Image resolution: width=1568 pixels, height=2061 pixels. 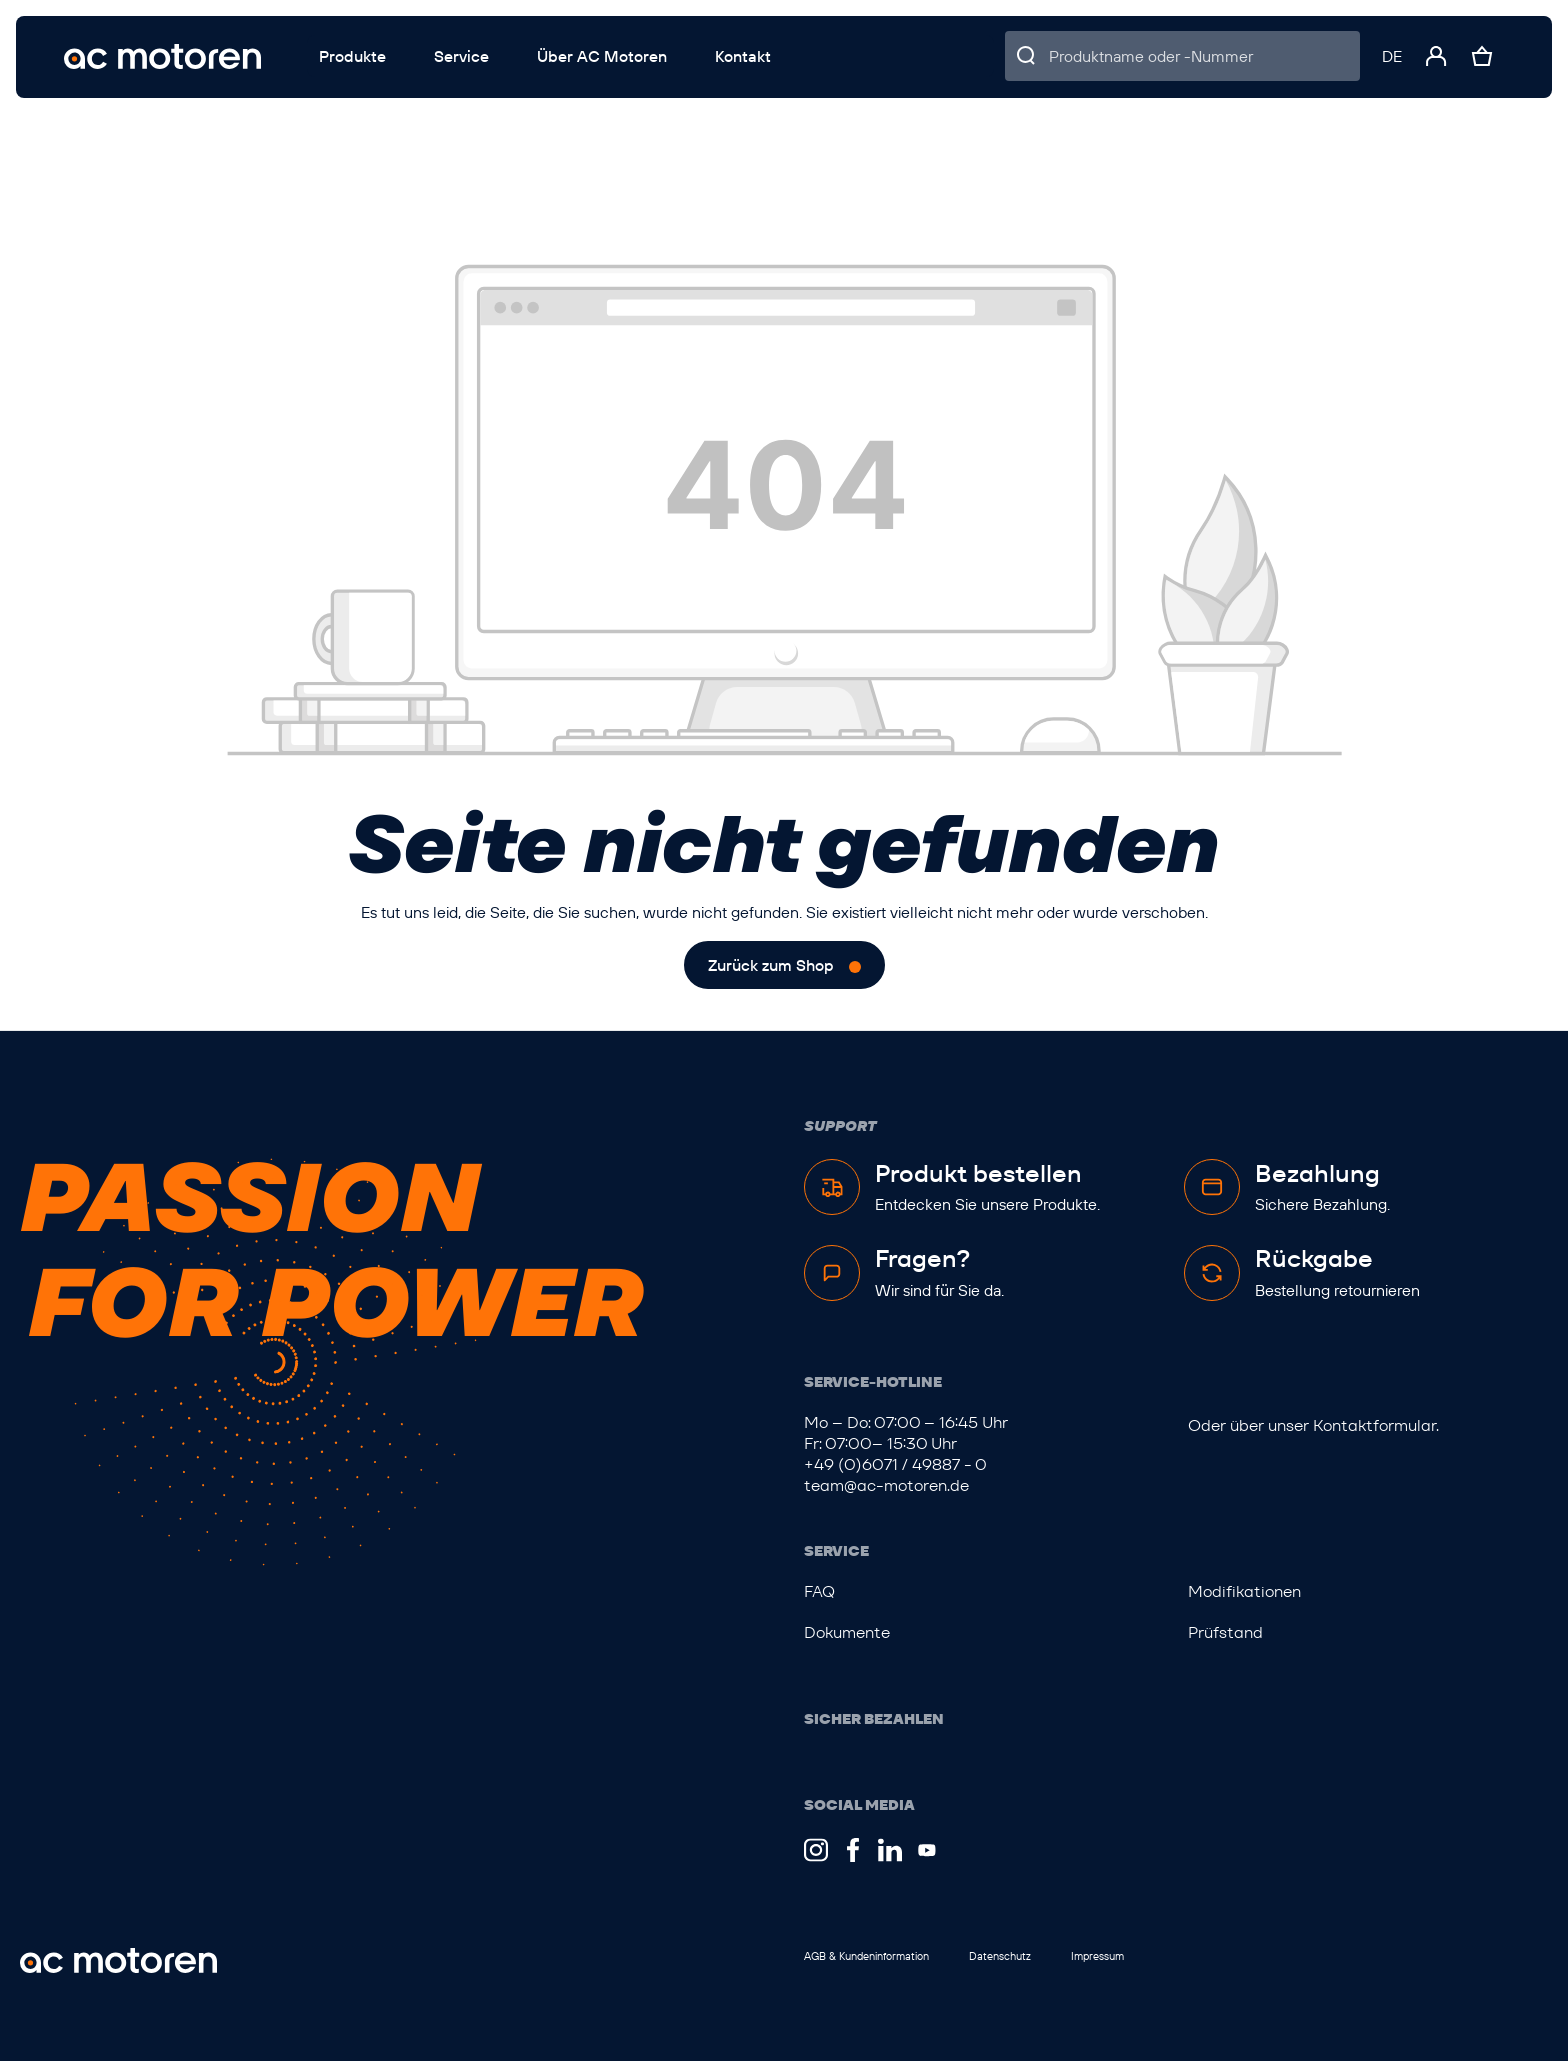 What do you see at coordinates (1027, 56) in the screenshot?
I see `[Suchen]` at bounding box center [1027, 56].